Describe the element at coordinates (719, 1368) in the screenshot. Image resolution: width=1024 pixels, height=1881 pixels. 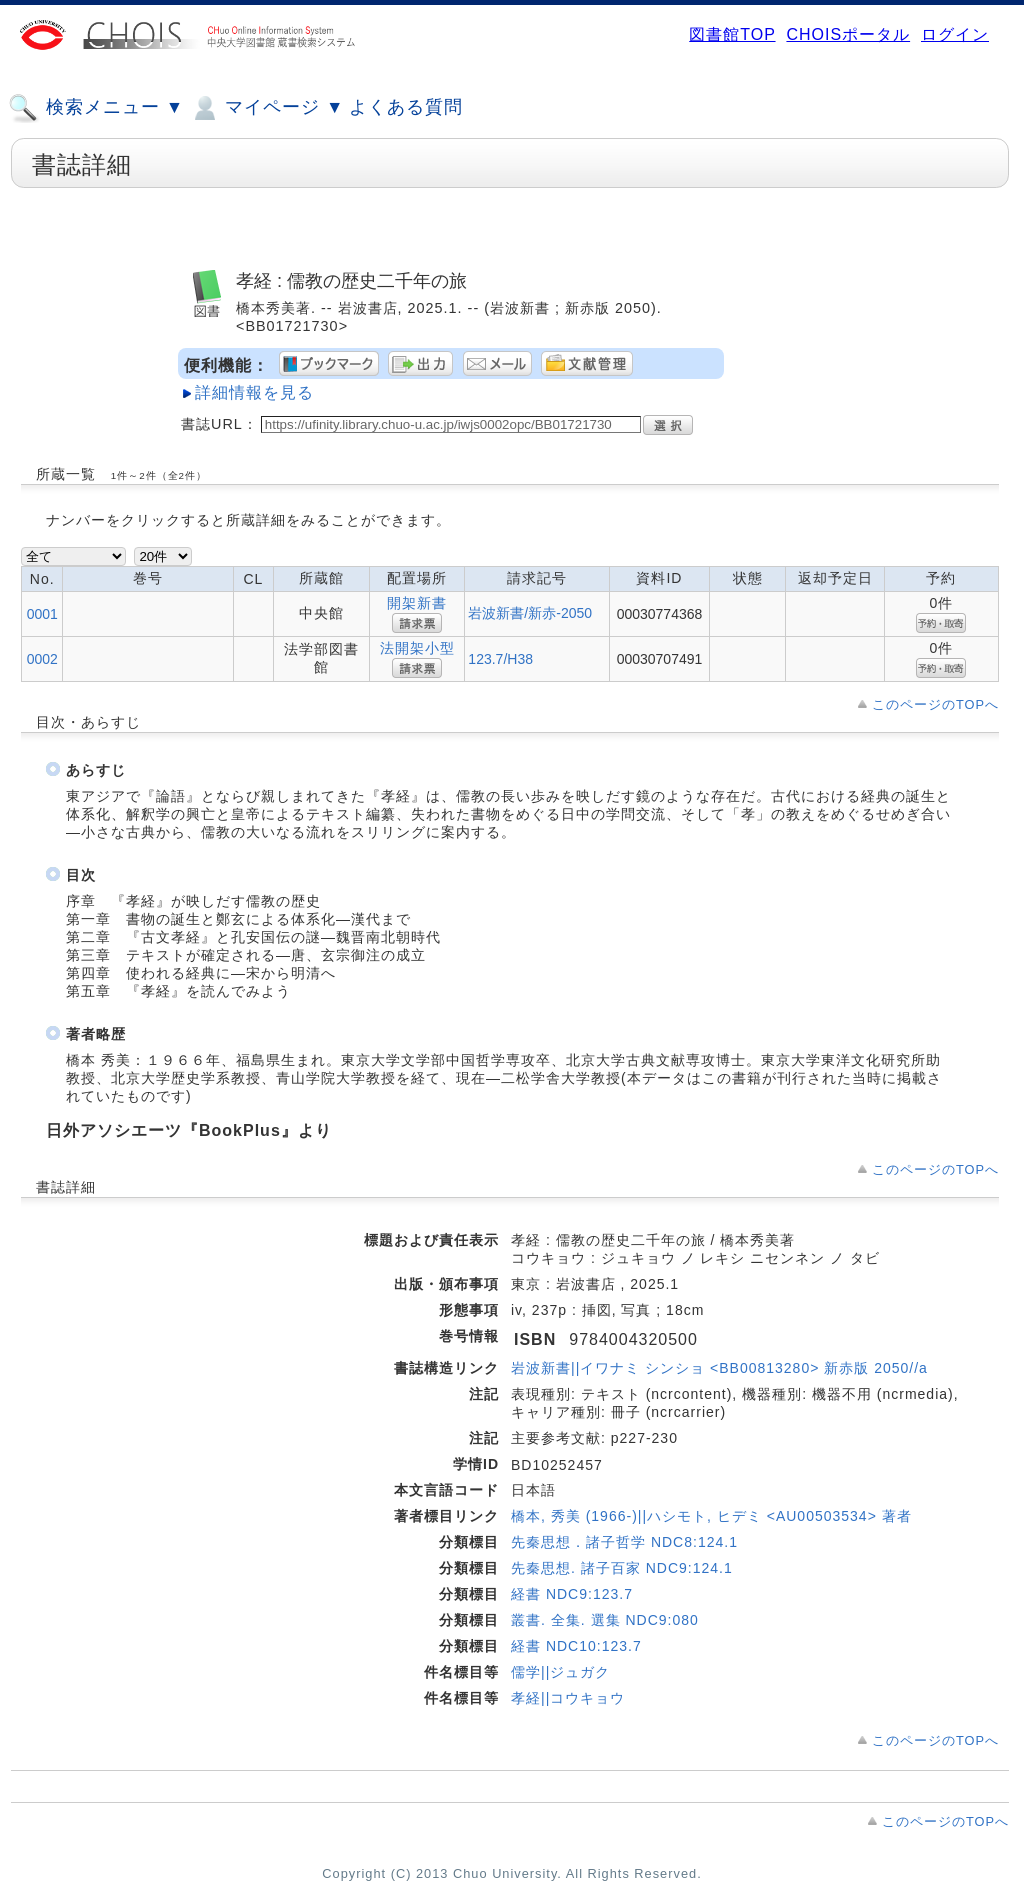
I see `岩波新書||イワナミ シンショ <BB00813280> 新赤版 2050//a` at that location.